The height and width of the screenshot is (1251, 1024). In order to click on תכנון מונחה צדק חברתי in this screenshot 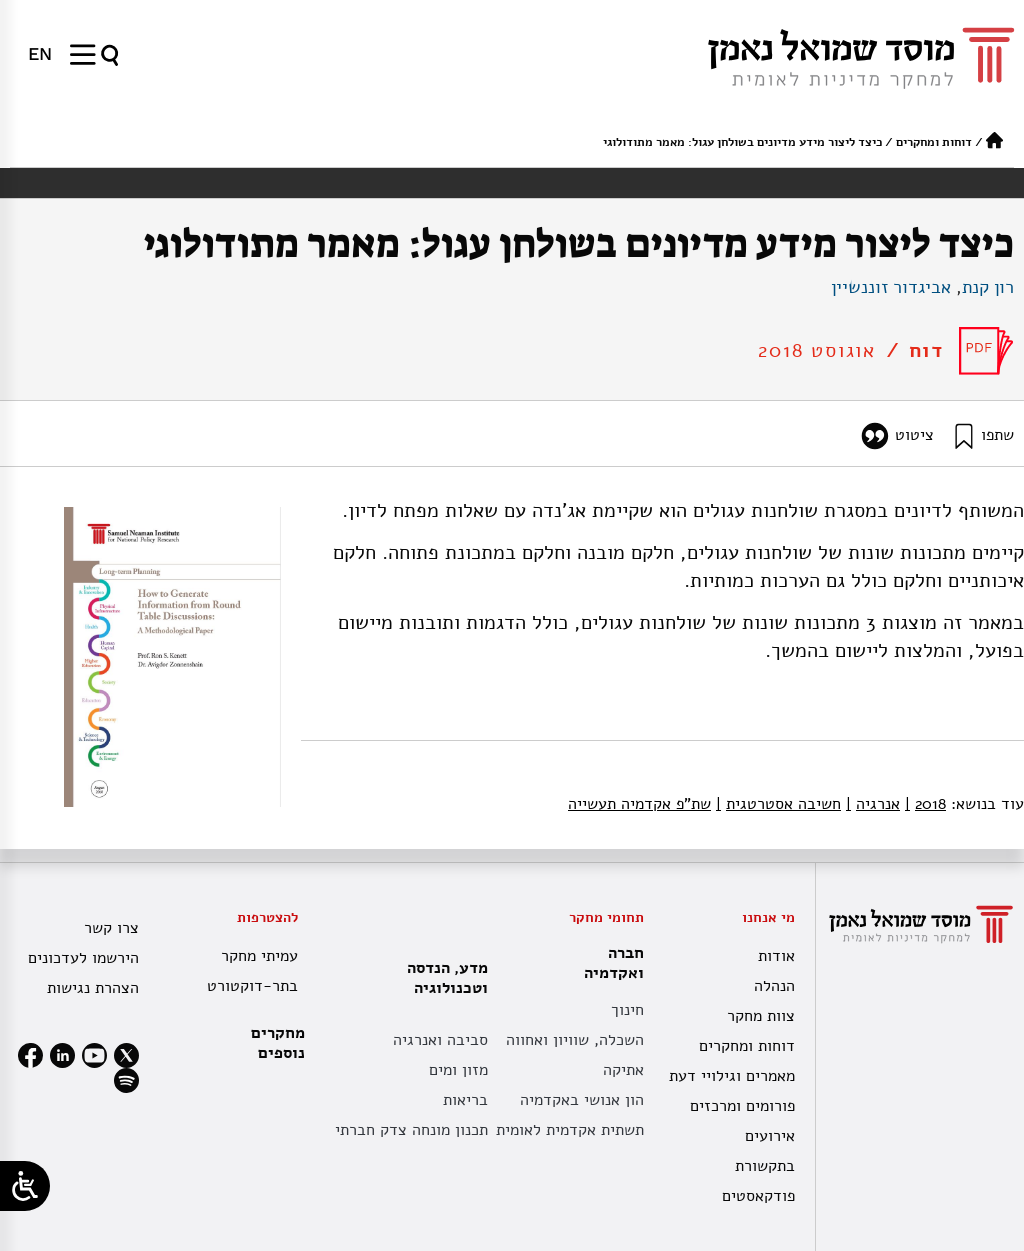, I will do `click(411, 1130)`.